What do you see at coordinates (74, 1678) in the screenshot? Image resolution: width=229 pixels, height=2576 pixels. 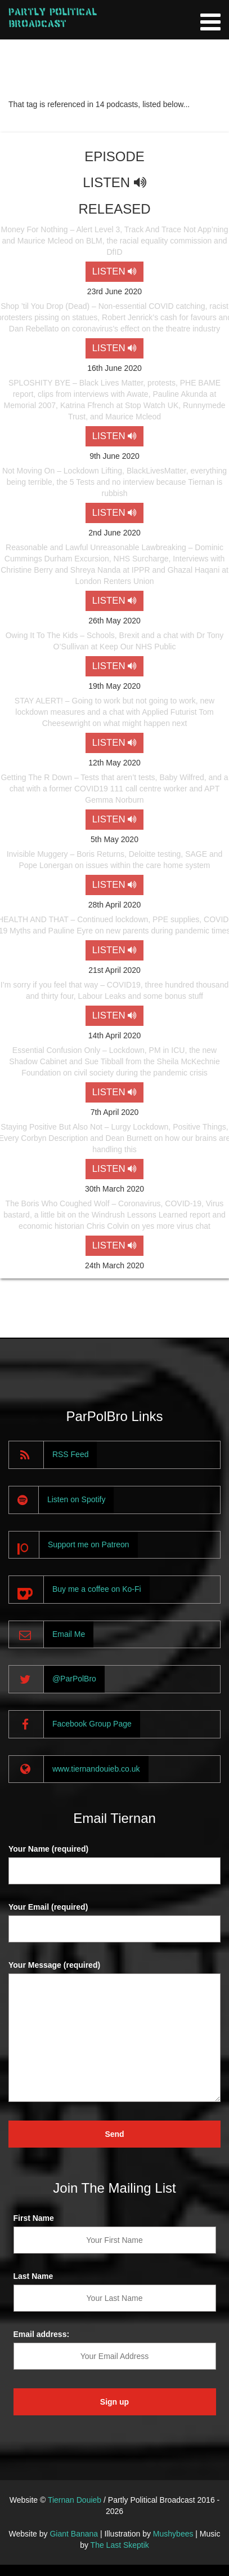 I see `@ParPolBro` at bounding box center [74, 1678].